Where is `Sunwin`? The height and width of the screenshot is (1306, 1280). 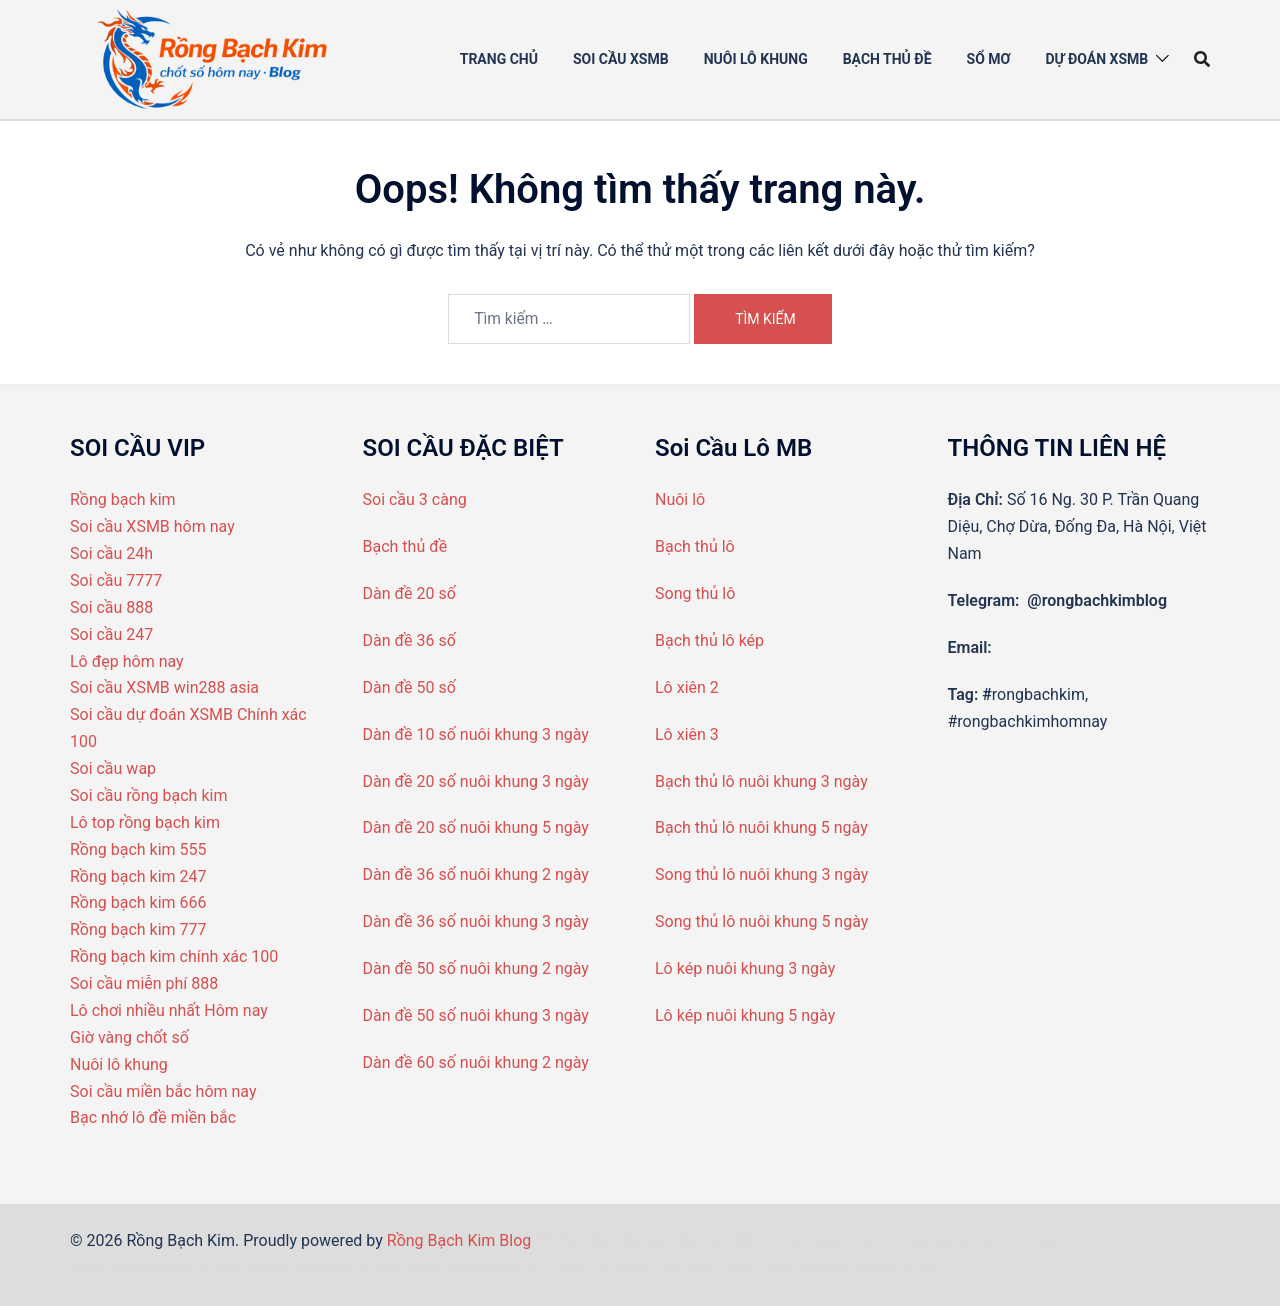
Sunwin is located at coordinates (649, 1240).